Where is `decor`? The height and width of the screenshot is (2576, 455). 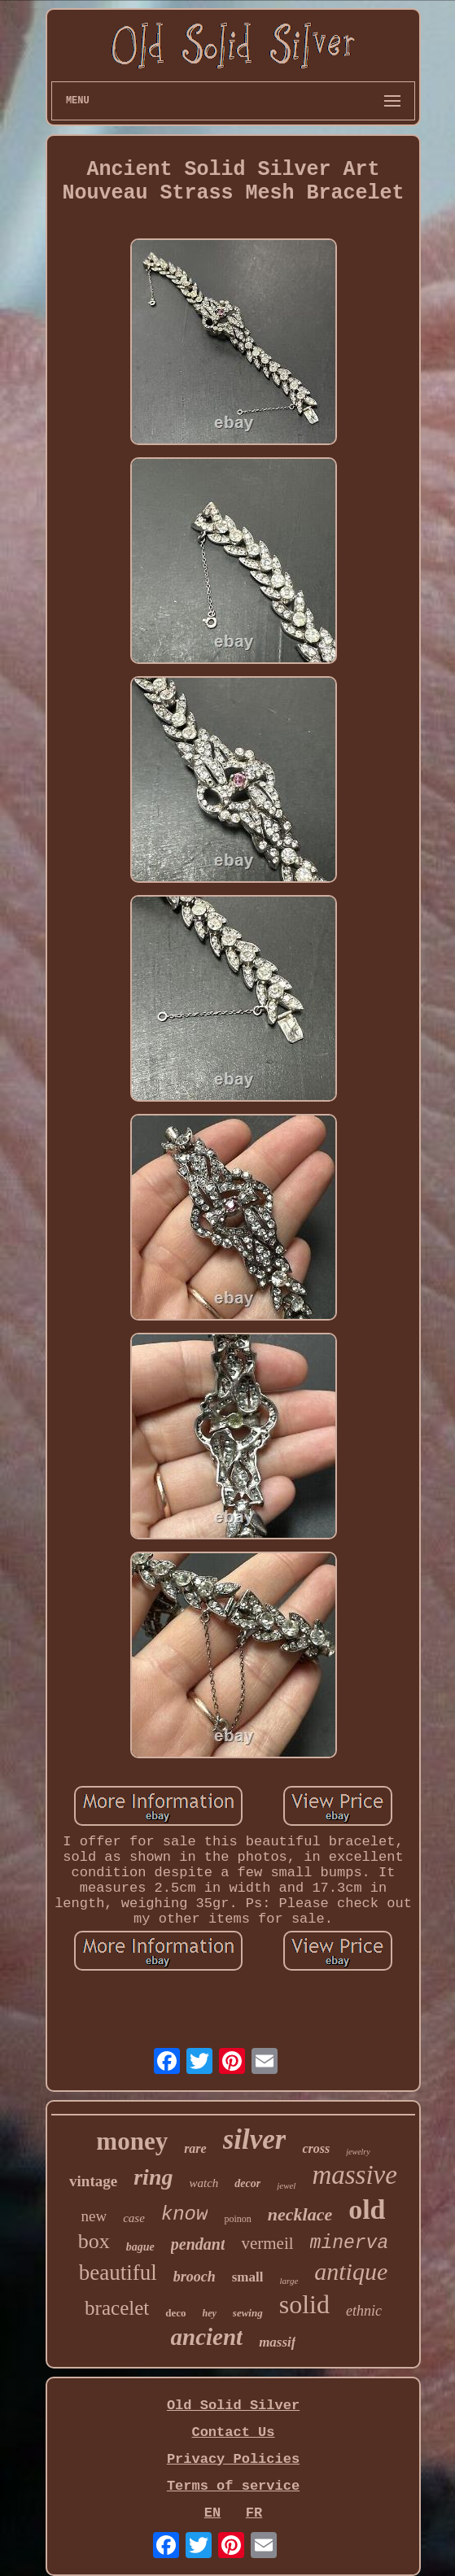
decor is located at coordinates (247, 2183).